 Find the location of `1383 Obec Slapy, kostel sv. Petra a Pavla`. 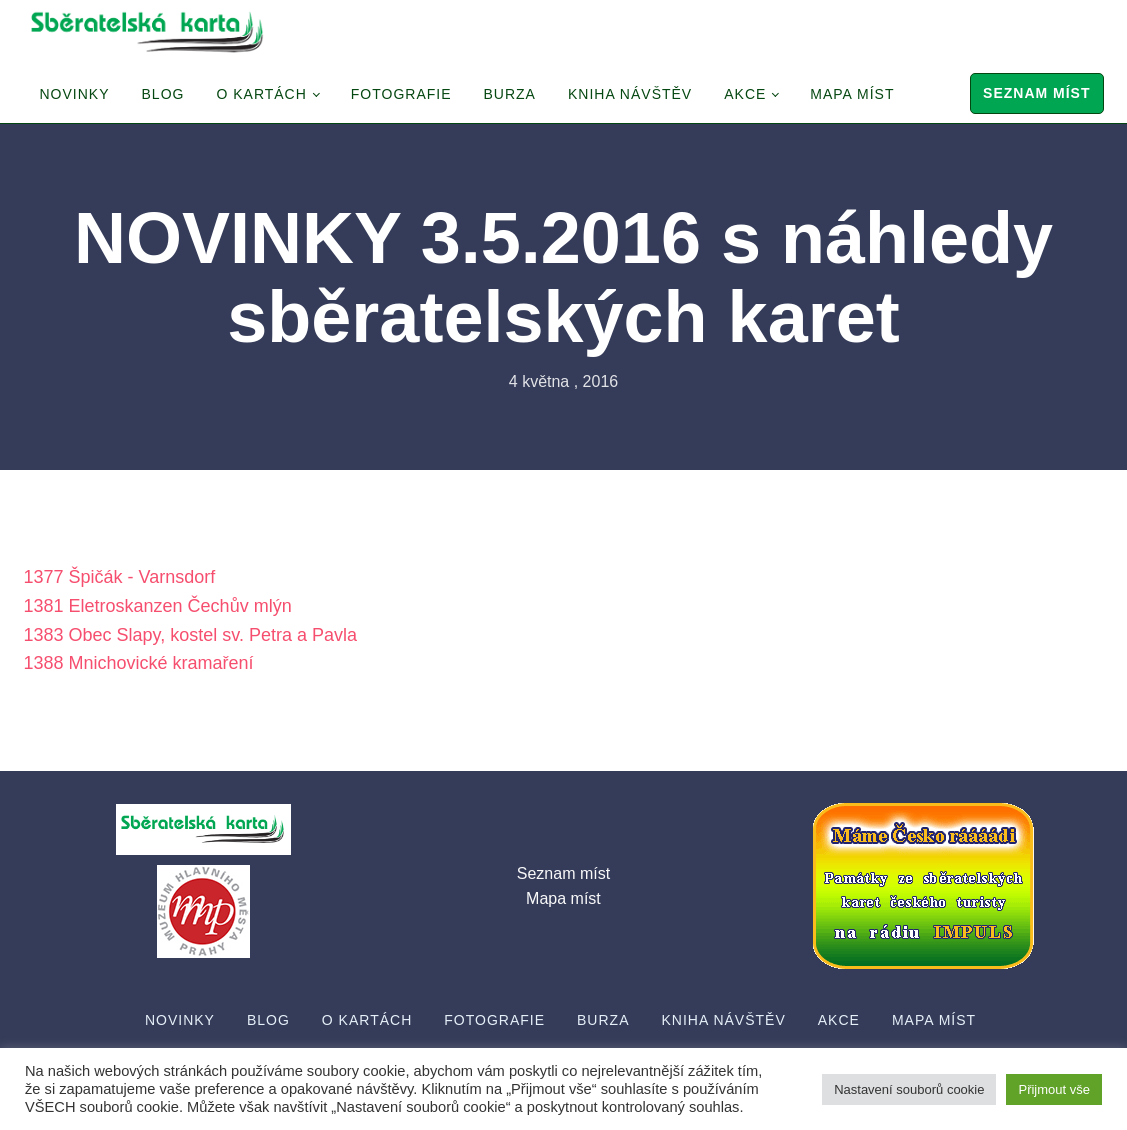

1383 Obec Slapy, kostel sv. Petra a Pavla is located at coordinates (191, 635).